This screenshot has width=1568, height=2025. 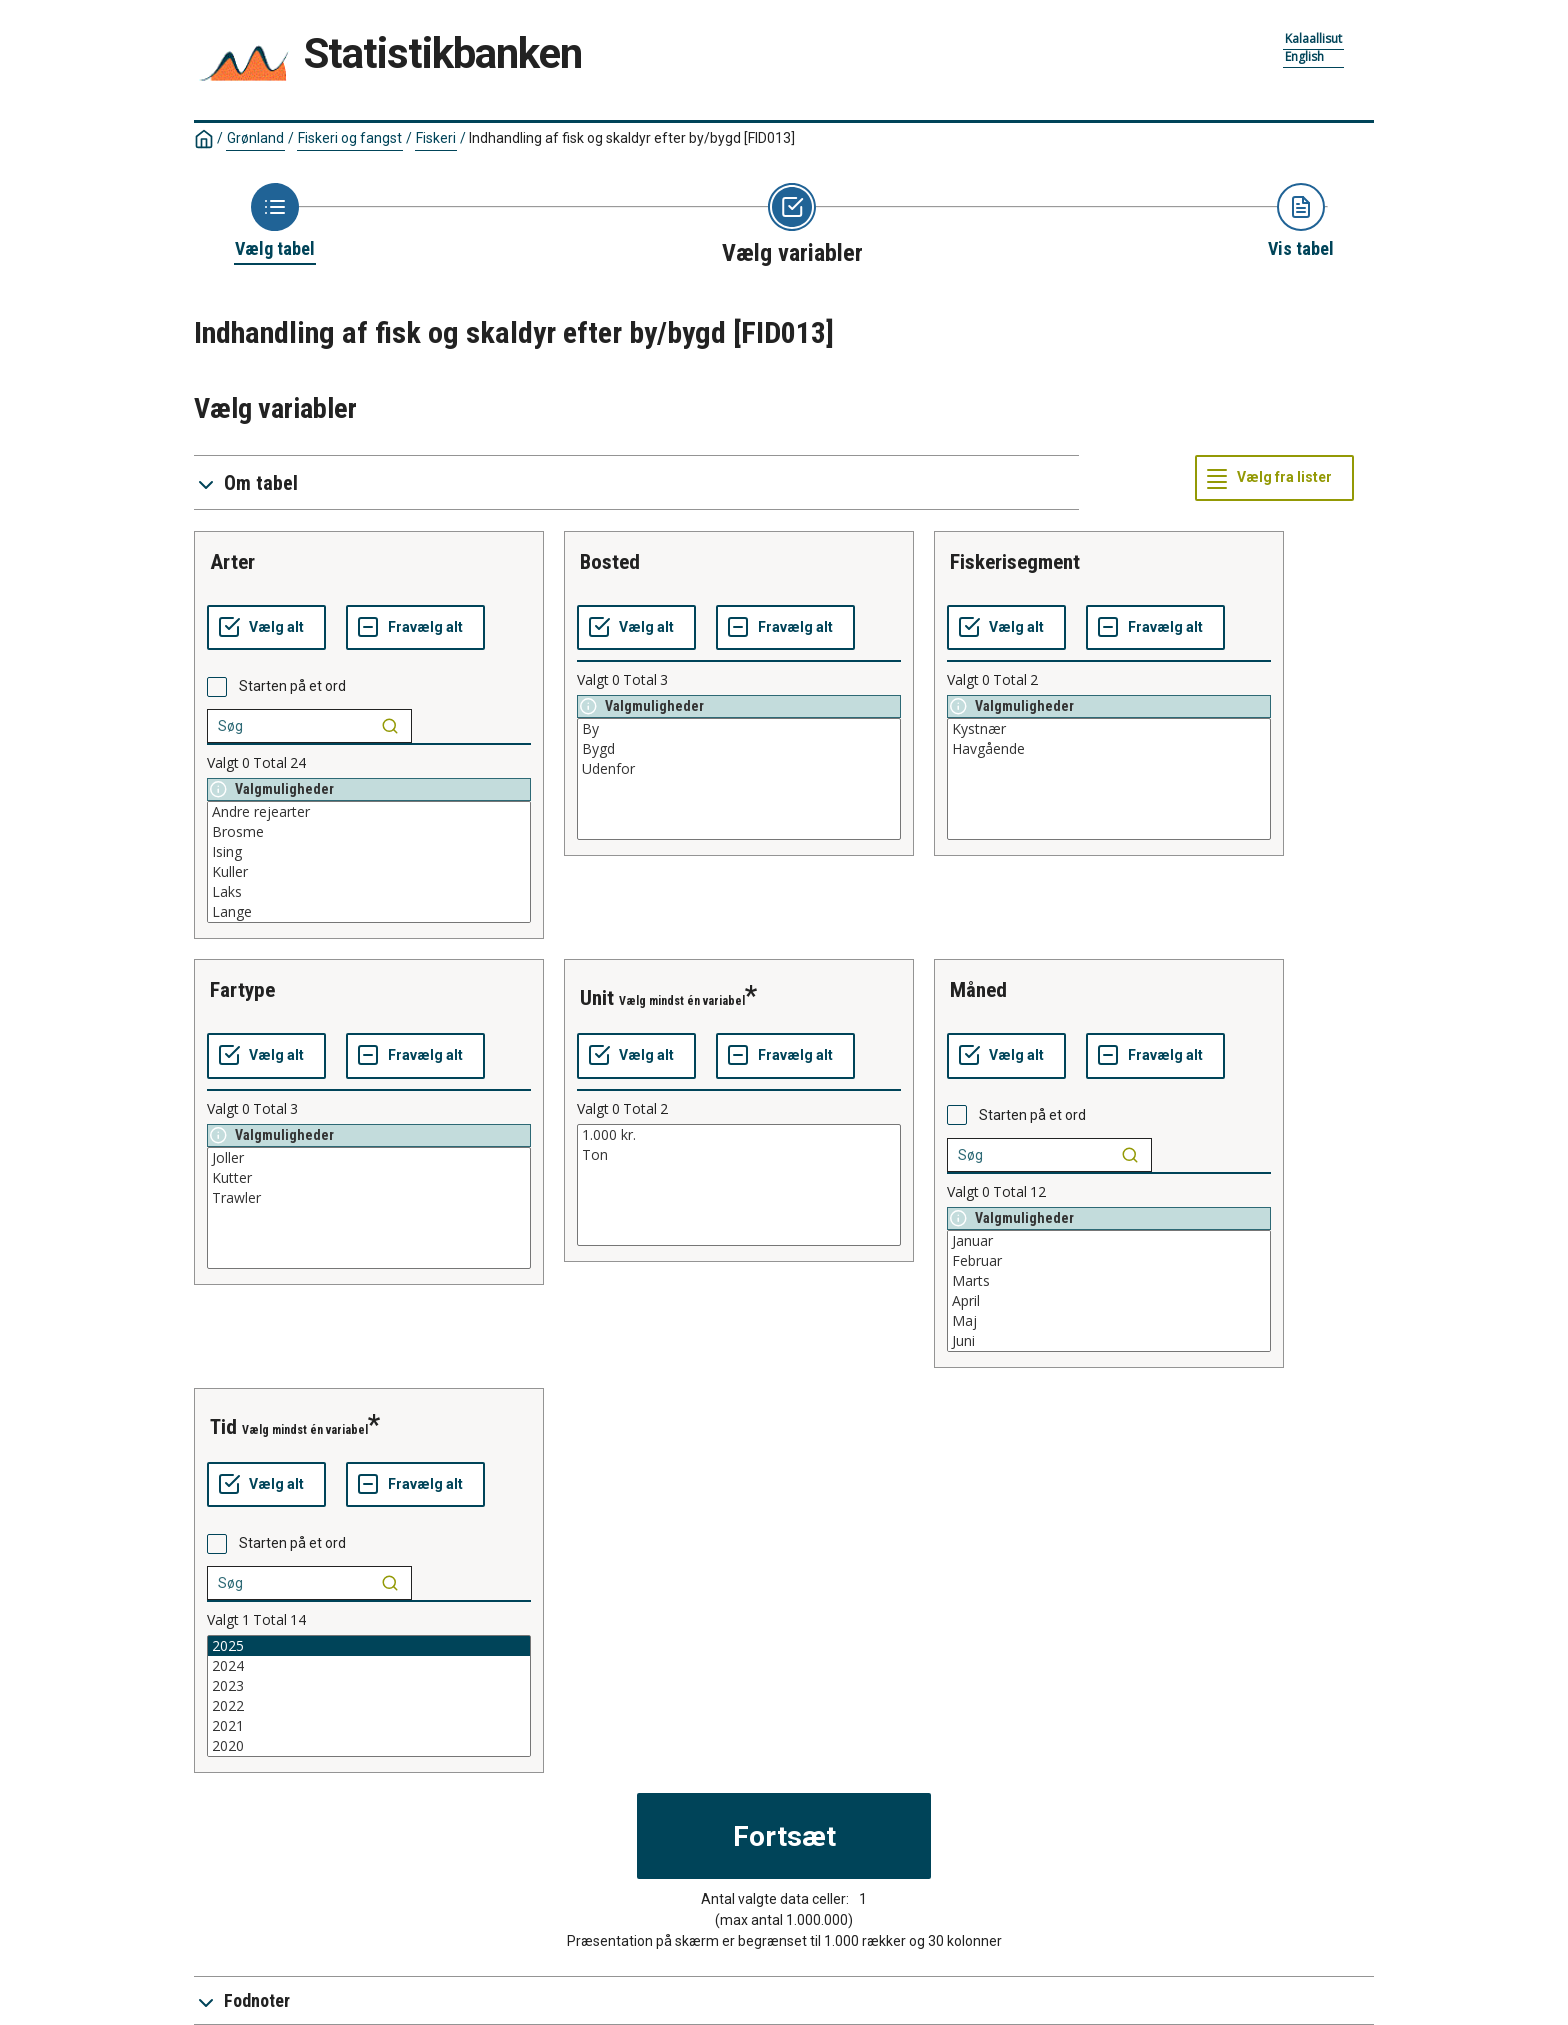 What do you see at coordinates (436, 138) in the screenshot?
I see `Fiskeri` at bounding box center [436, 138].